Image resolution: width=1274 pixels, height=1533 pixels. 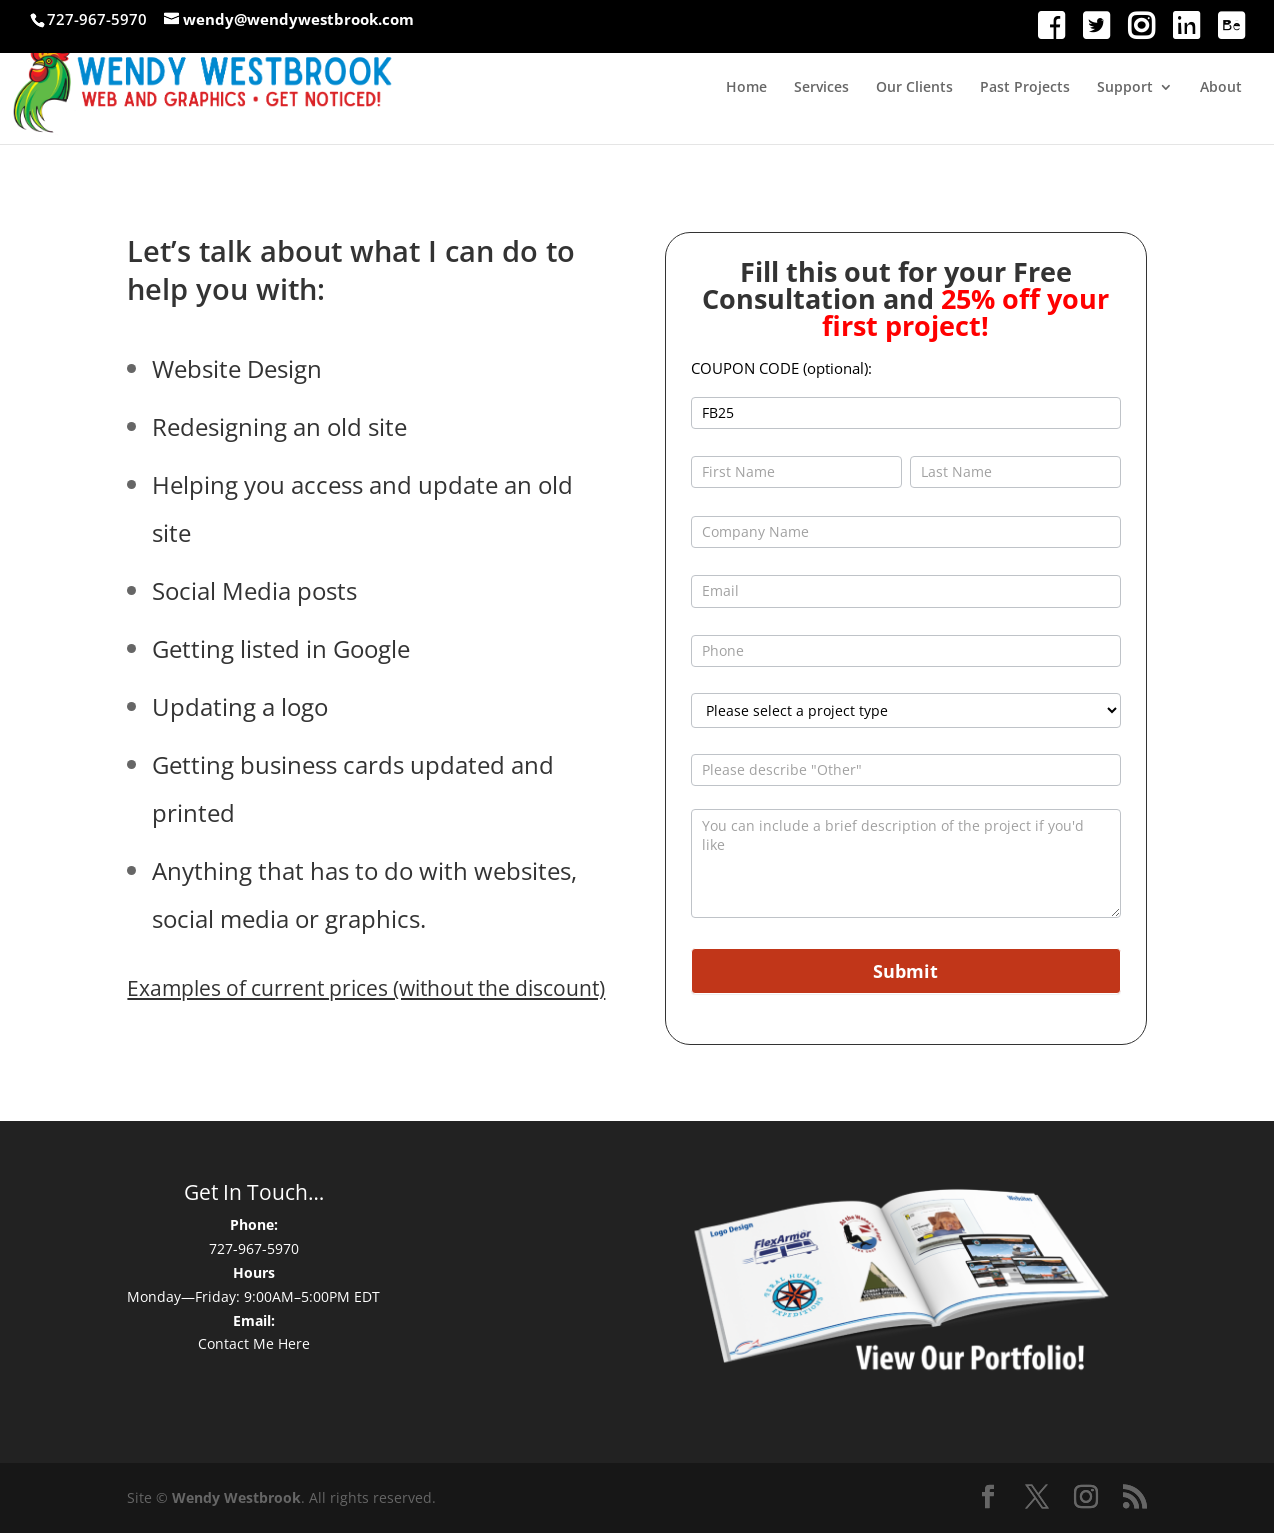 What do you see at coordinates (366, 988) in the screenshot?
I see `Examples of current prices (without the discount)` at bounding box center [366, 988].